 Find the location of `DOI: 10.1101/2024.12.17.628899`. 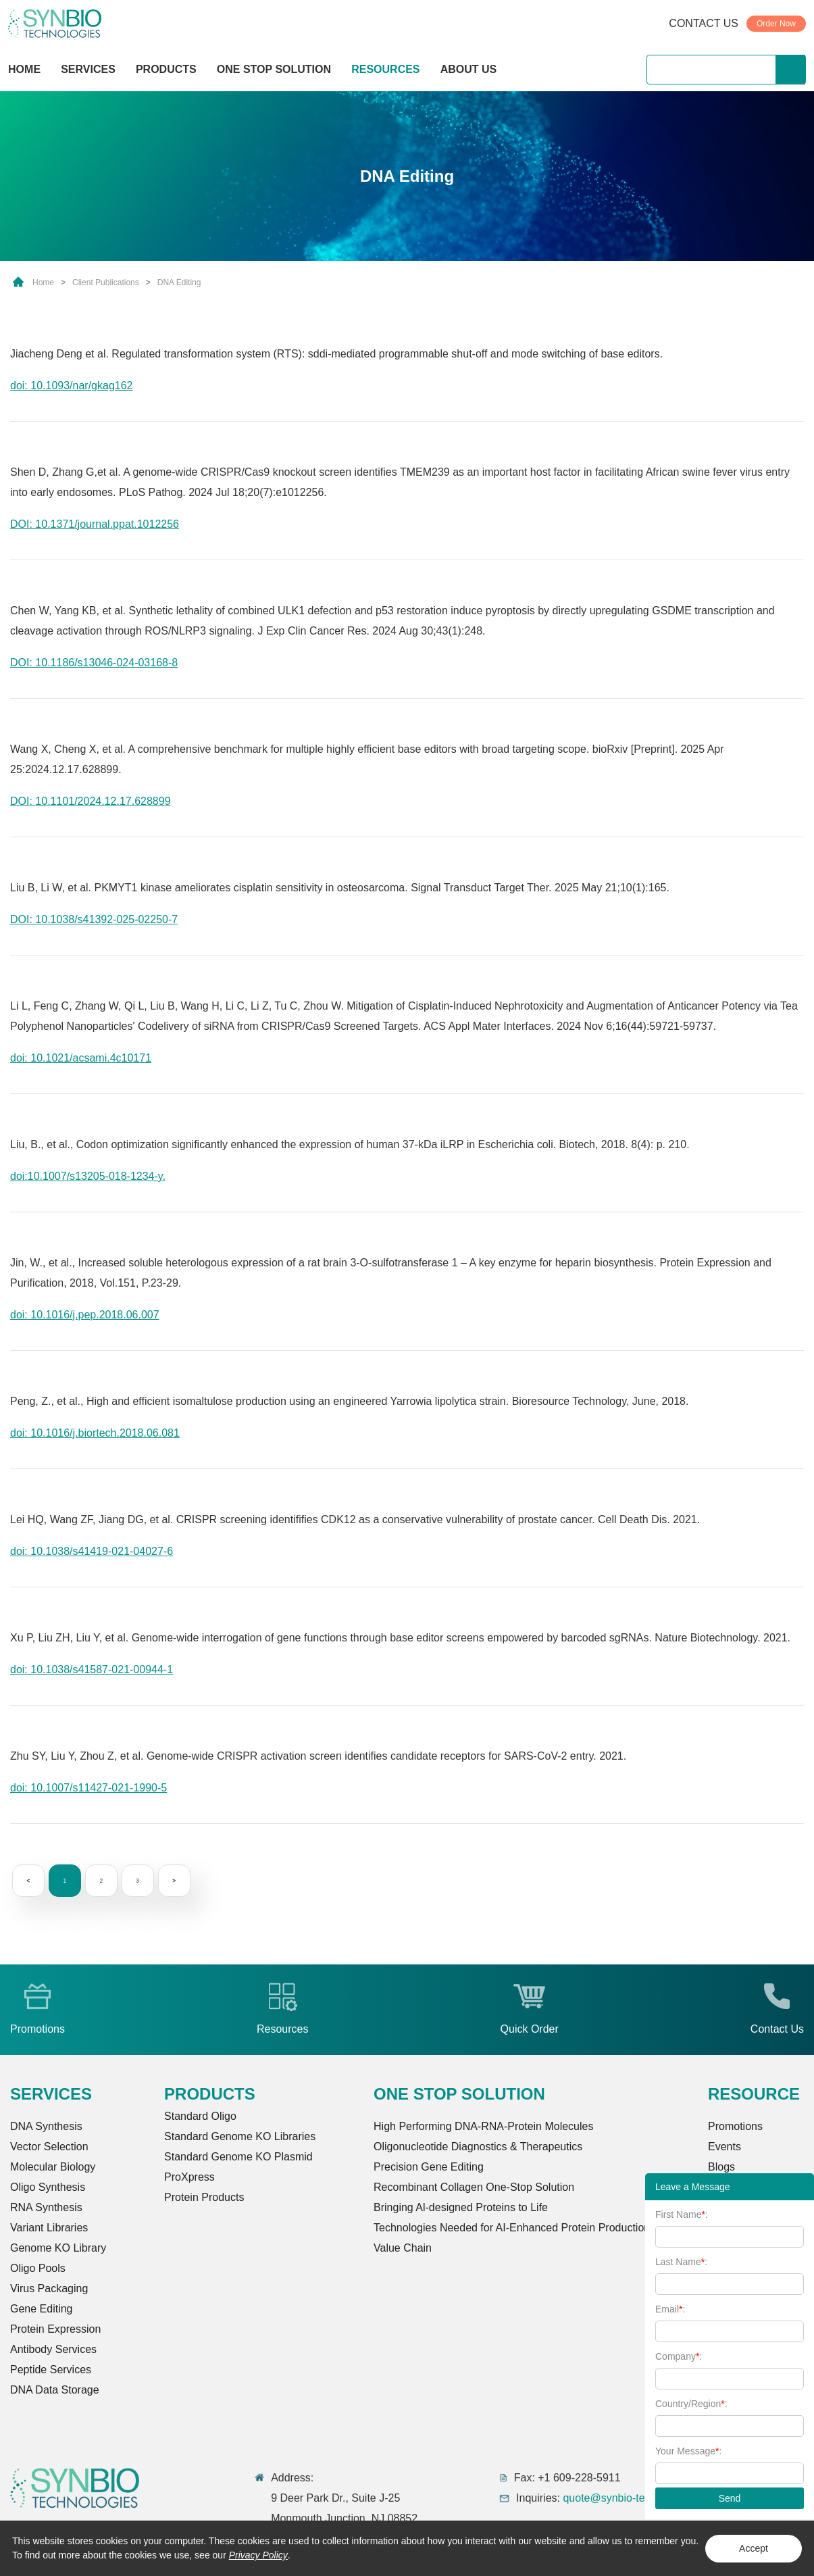

DOI: 10.1101/2024.12.17.628899 is located at coordinates (90, 801).